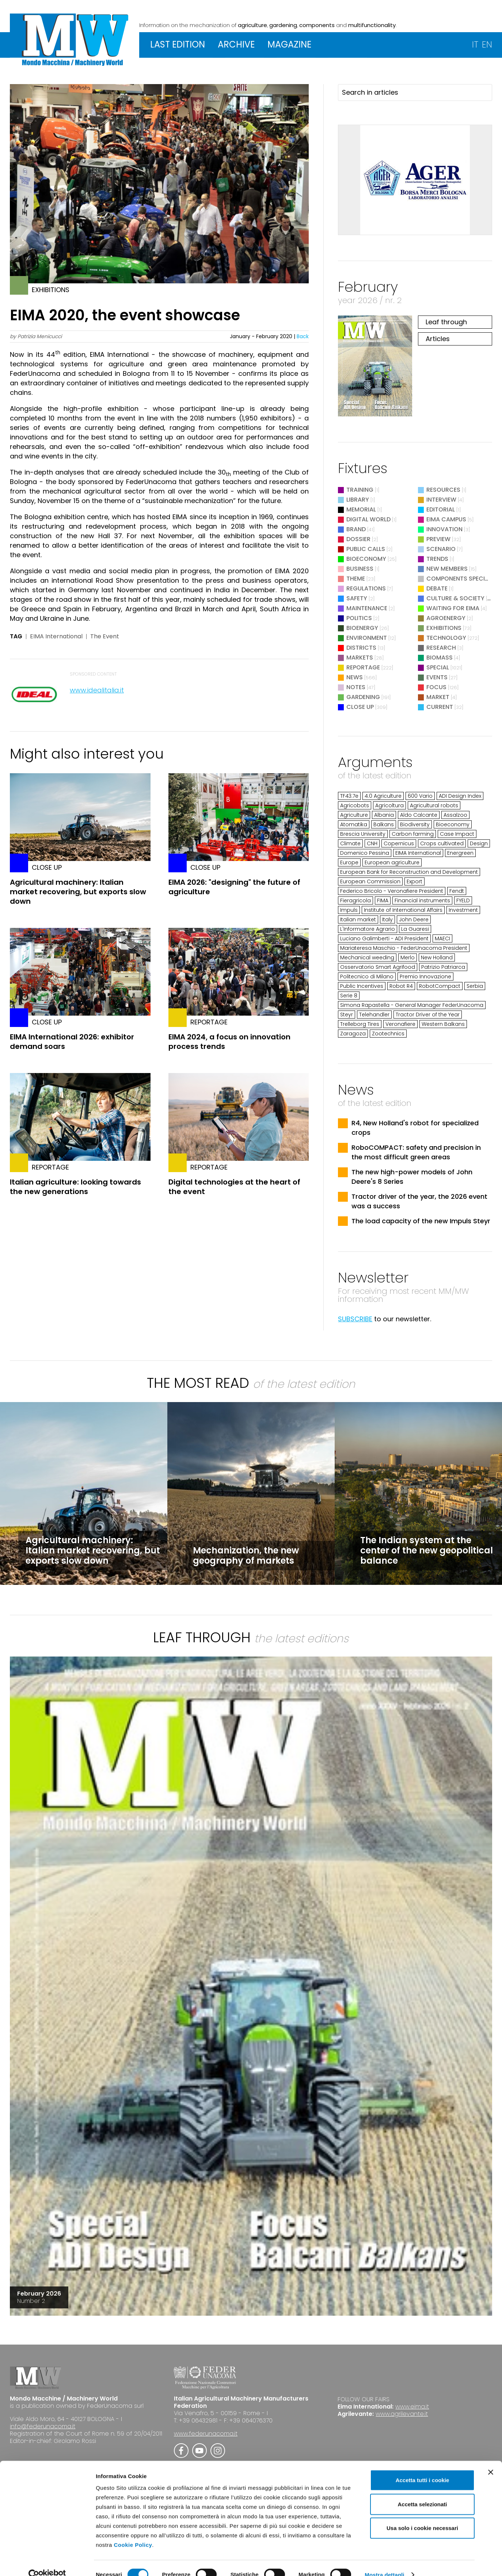  I want to click on 600 Vario, so click(420, 796).